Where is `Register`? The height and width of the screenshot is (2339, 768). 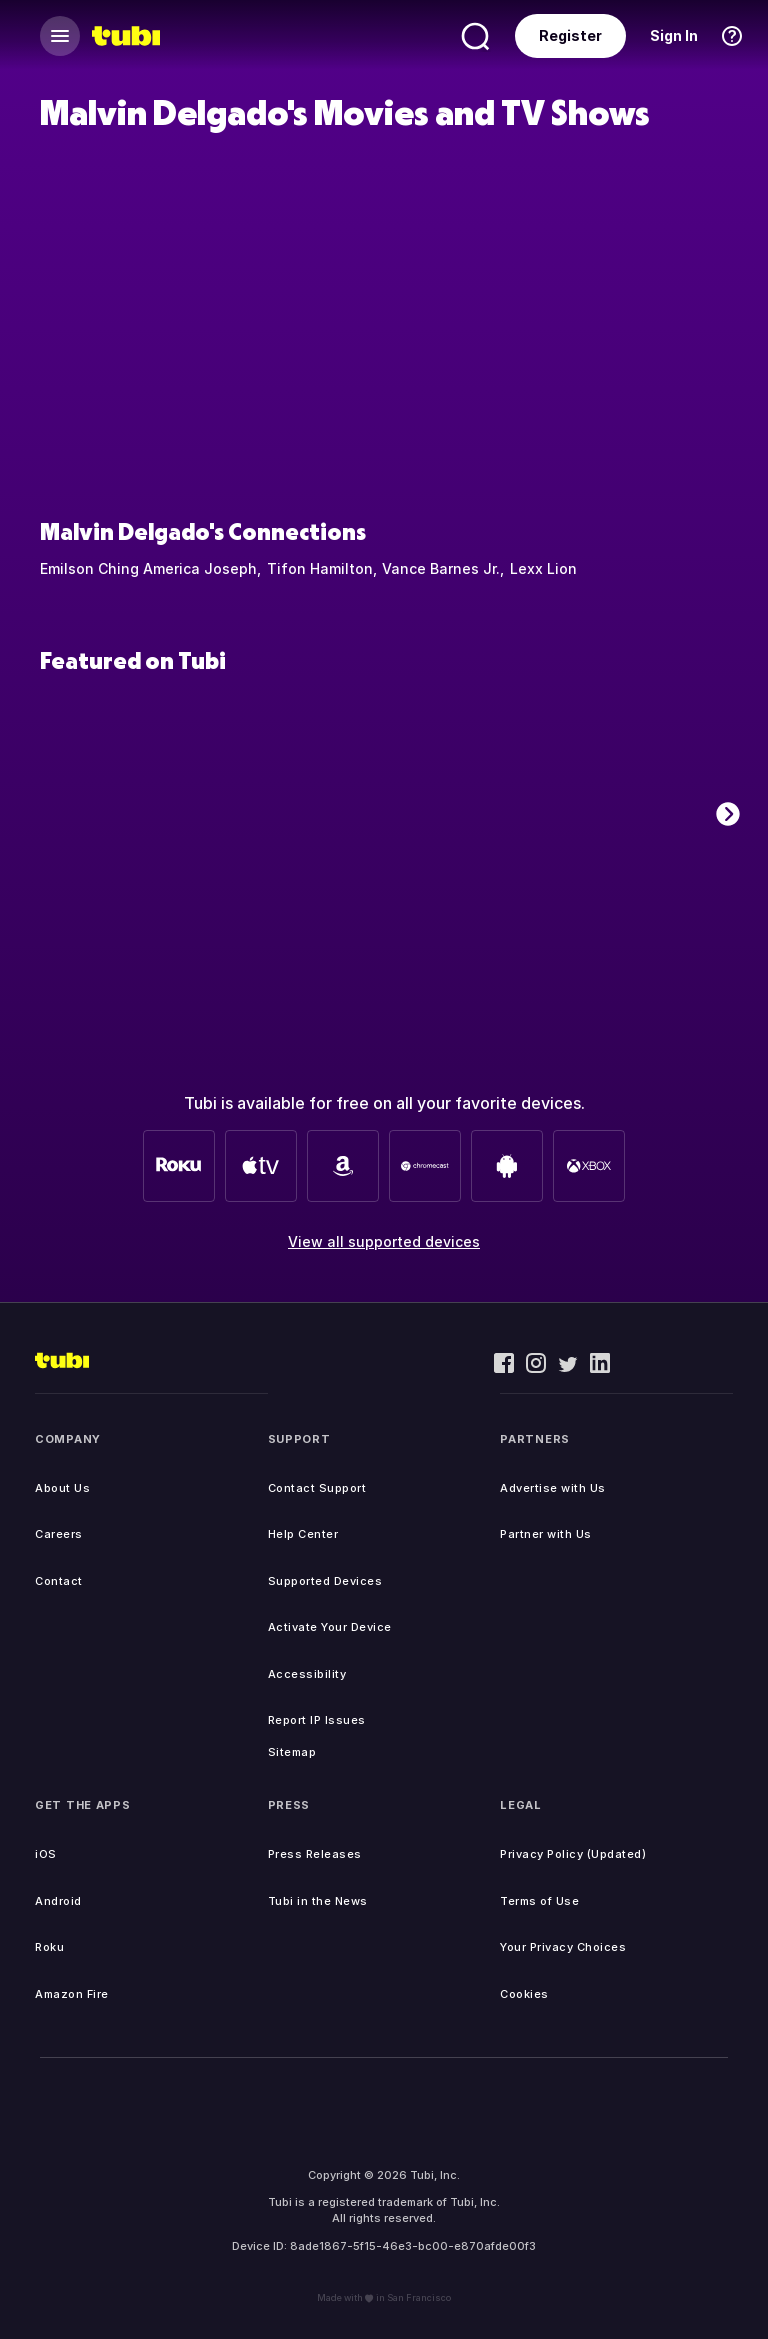 Register is located at coordinates (570, 35).